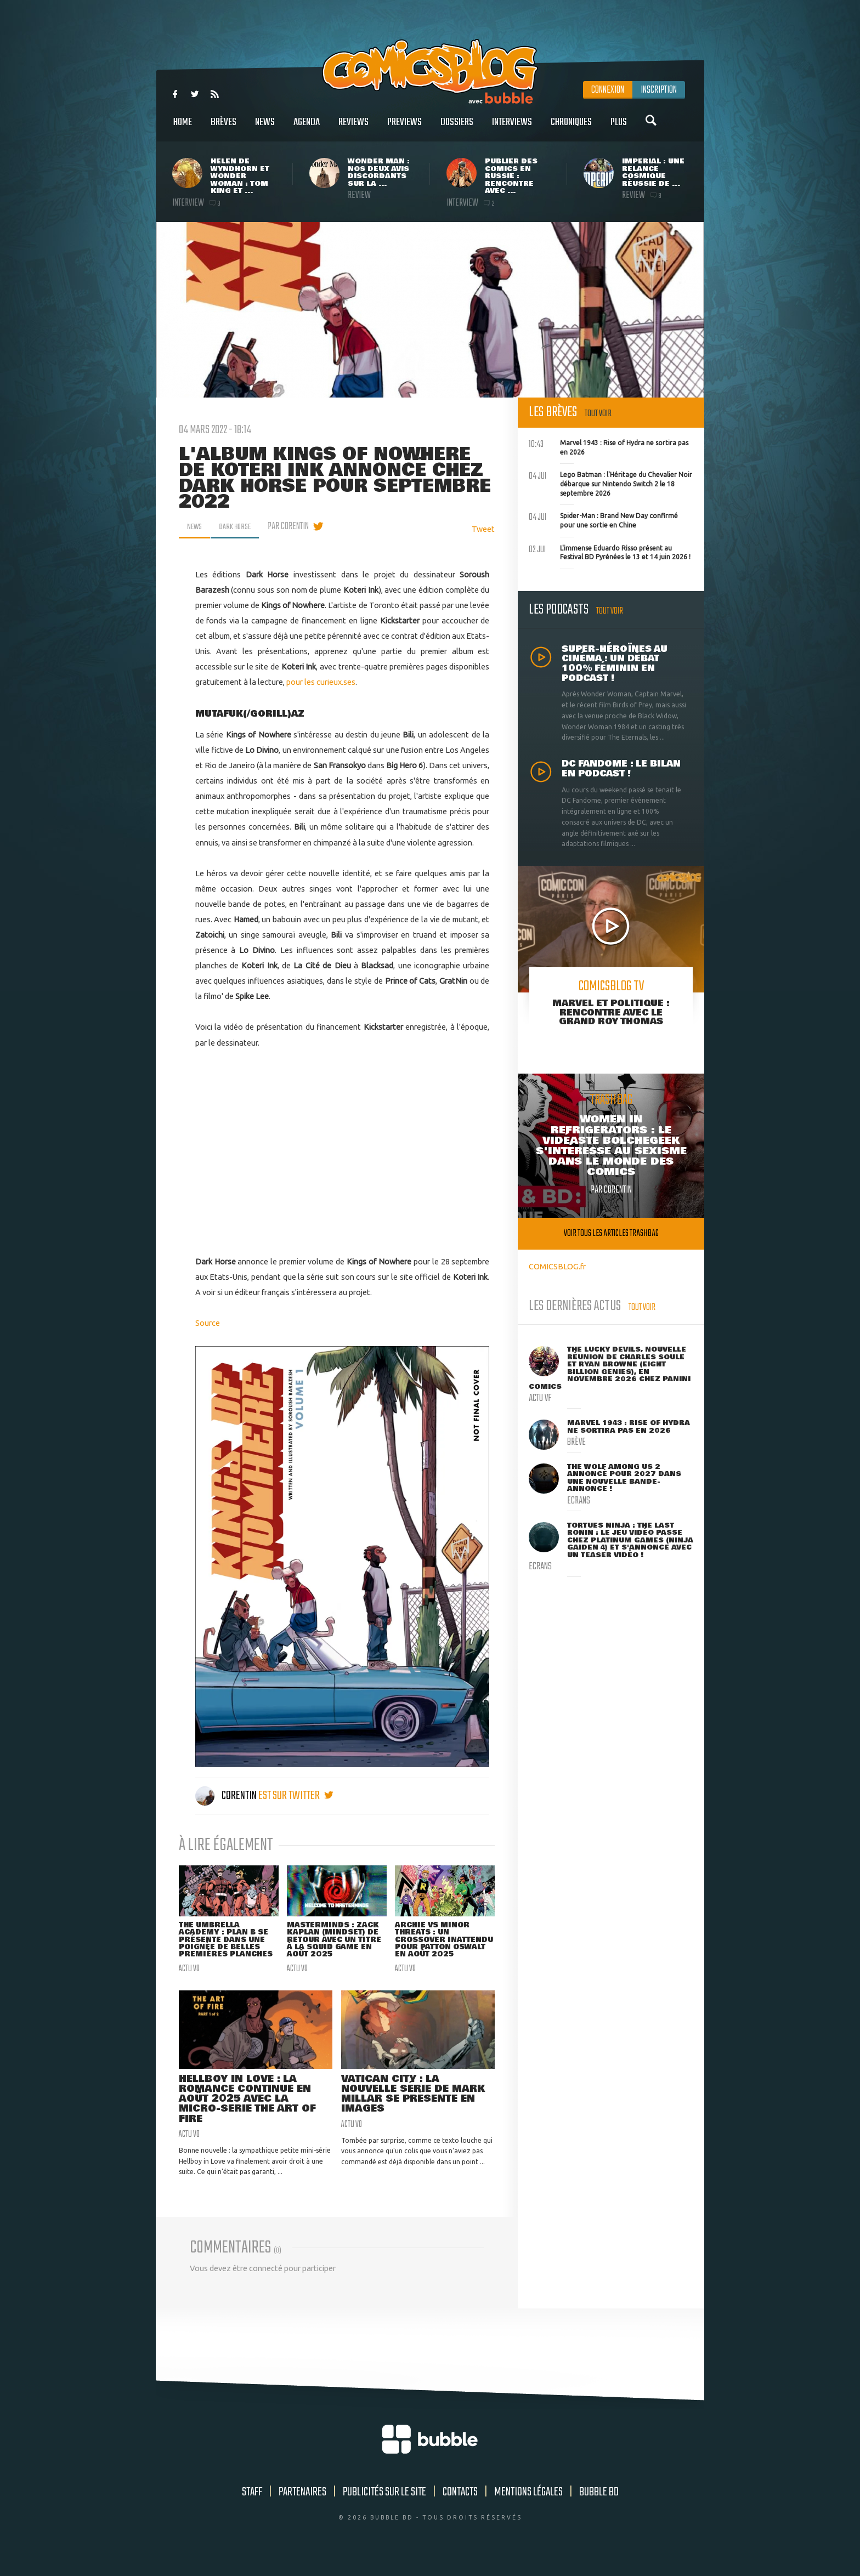 This screenshot has height=2576, width=860. I want to click on Chroniques, so click(571, 128).